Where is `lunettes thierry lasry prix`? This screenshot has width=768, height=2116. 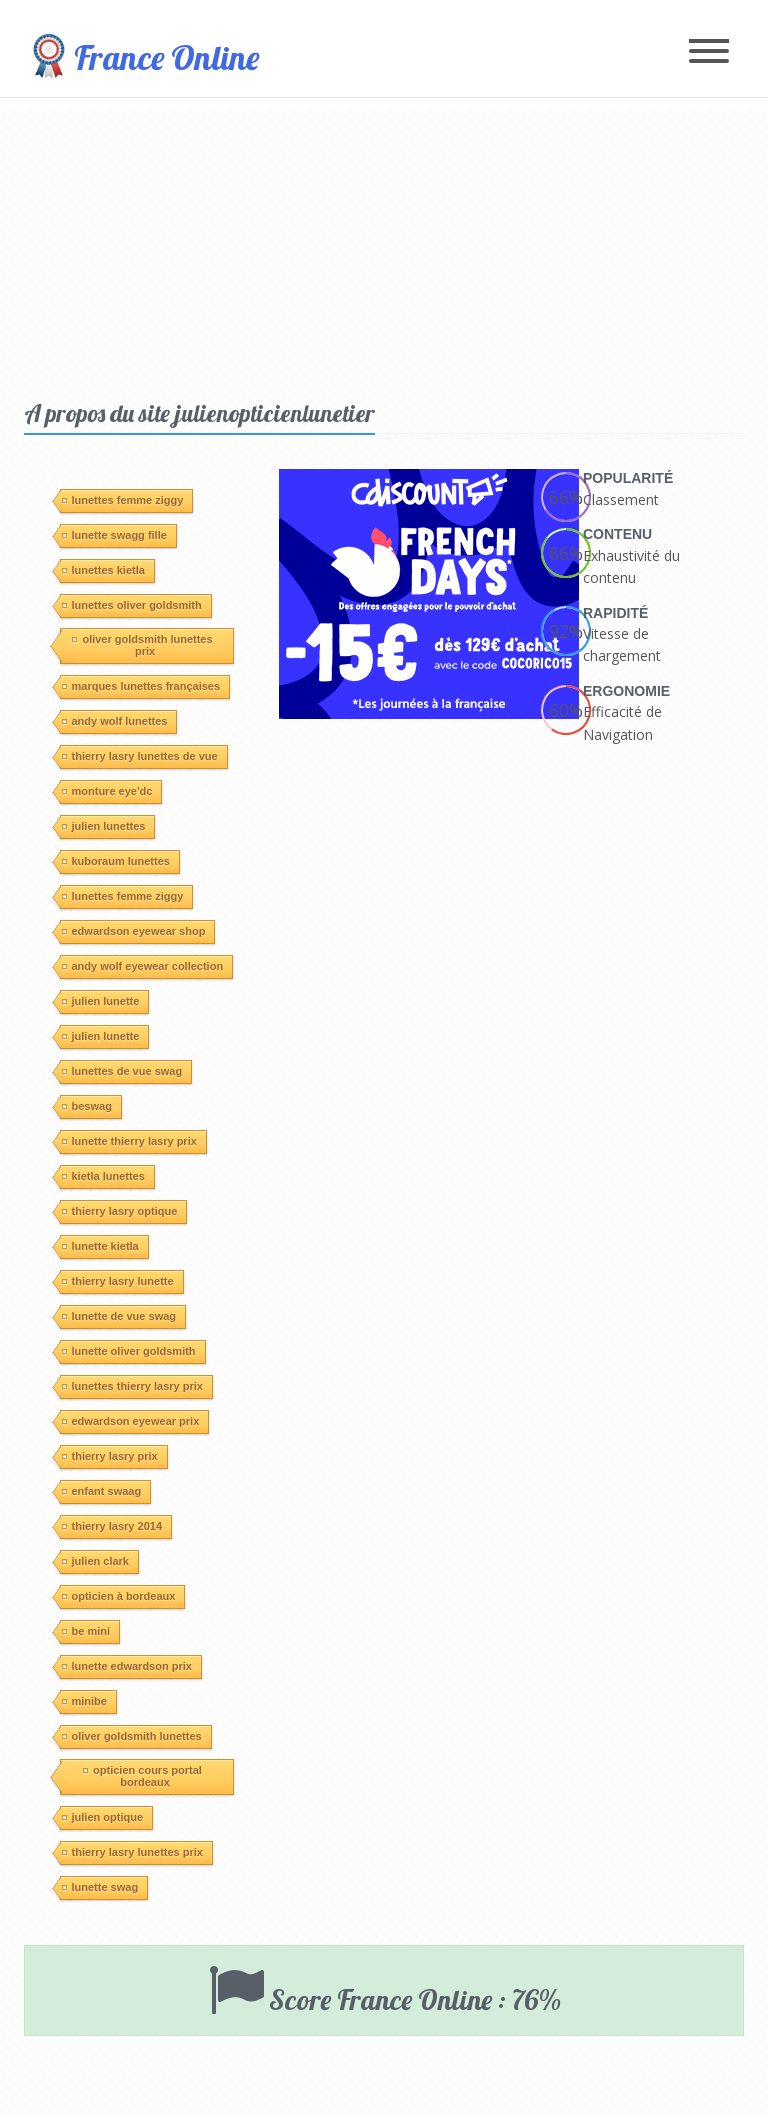
lunettes thierry lasry prix is located at coordinates (132, 1386).